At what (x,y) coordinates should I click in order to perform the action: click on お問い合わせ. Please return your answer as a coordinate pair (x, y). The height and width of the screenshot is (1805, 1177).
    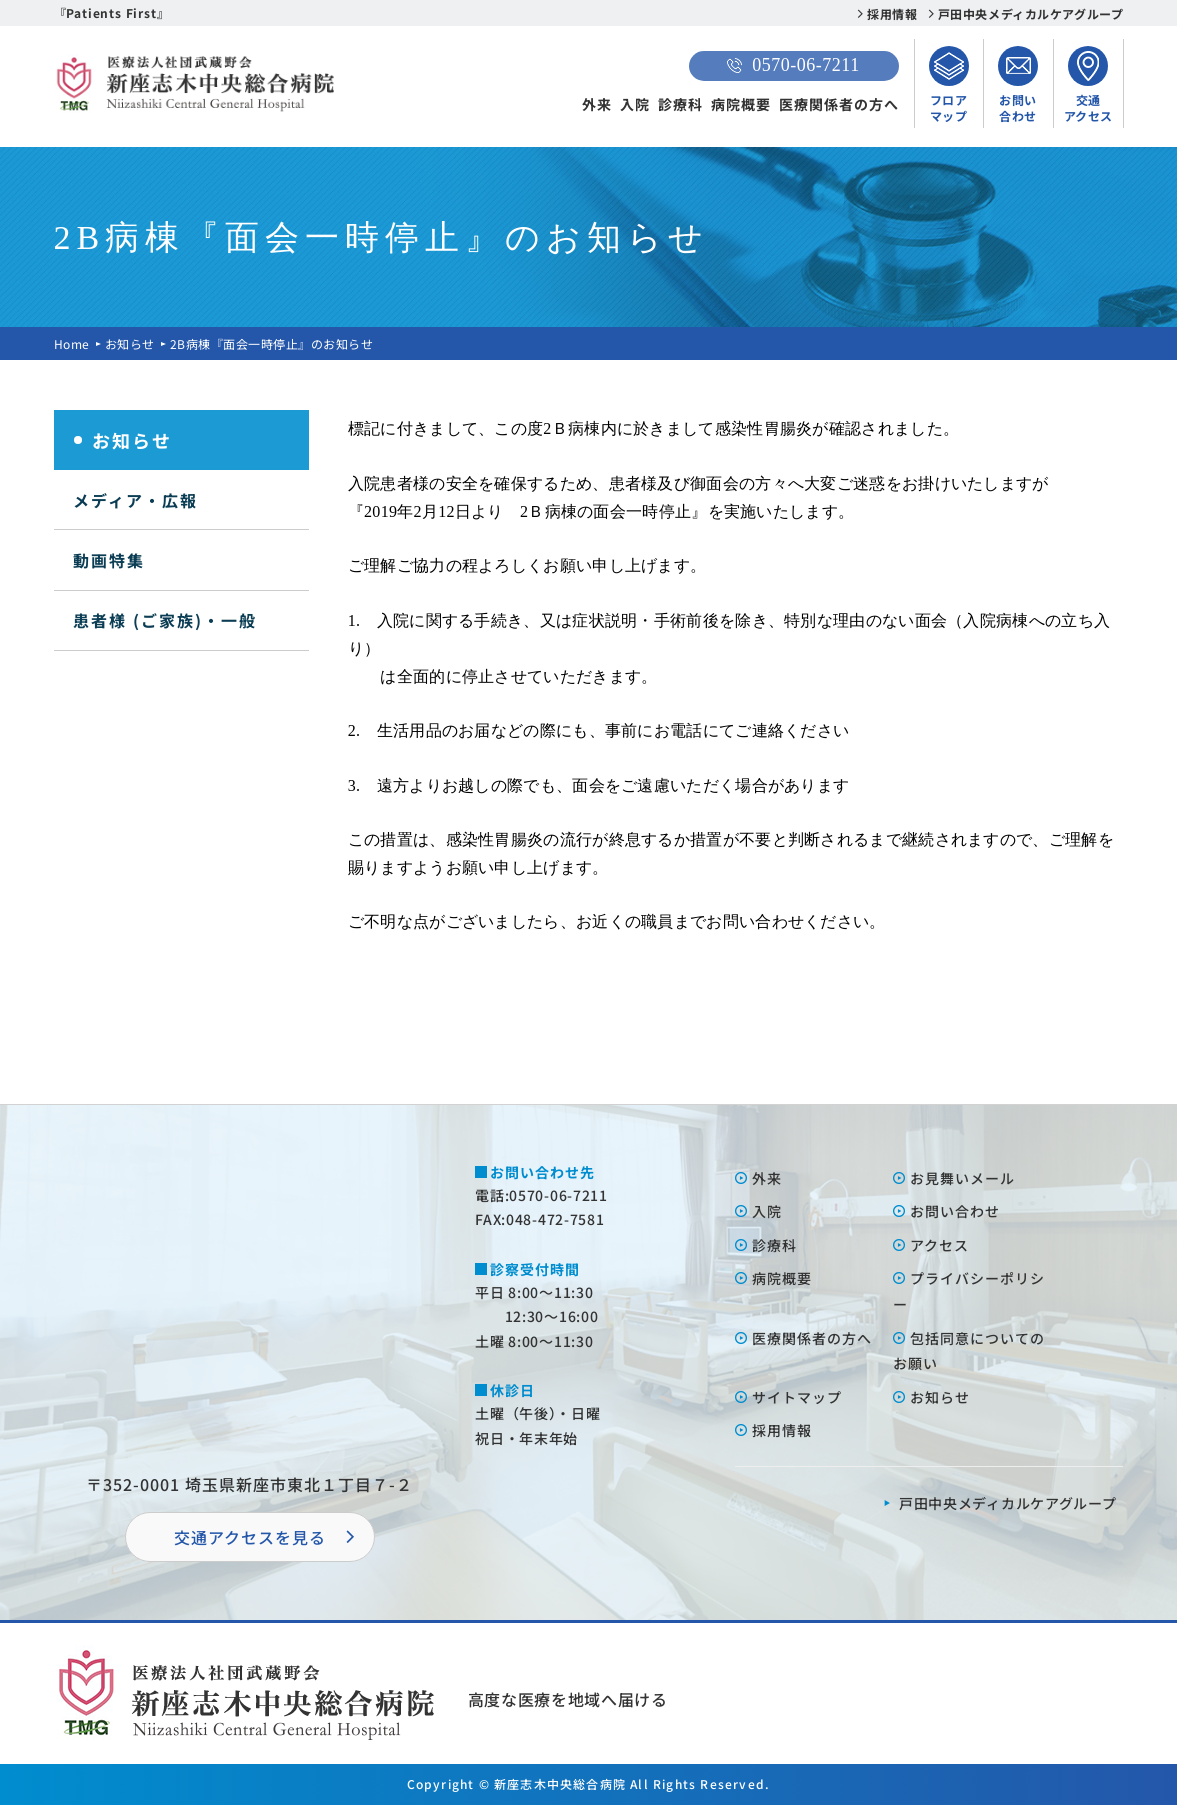
    Looking at the image, I should click on (955, 1211).